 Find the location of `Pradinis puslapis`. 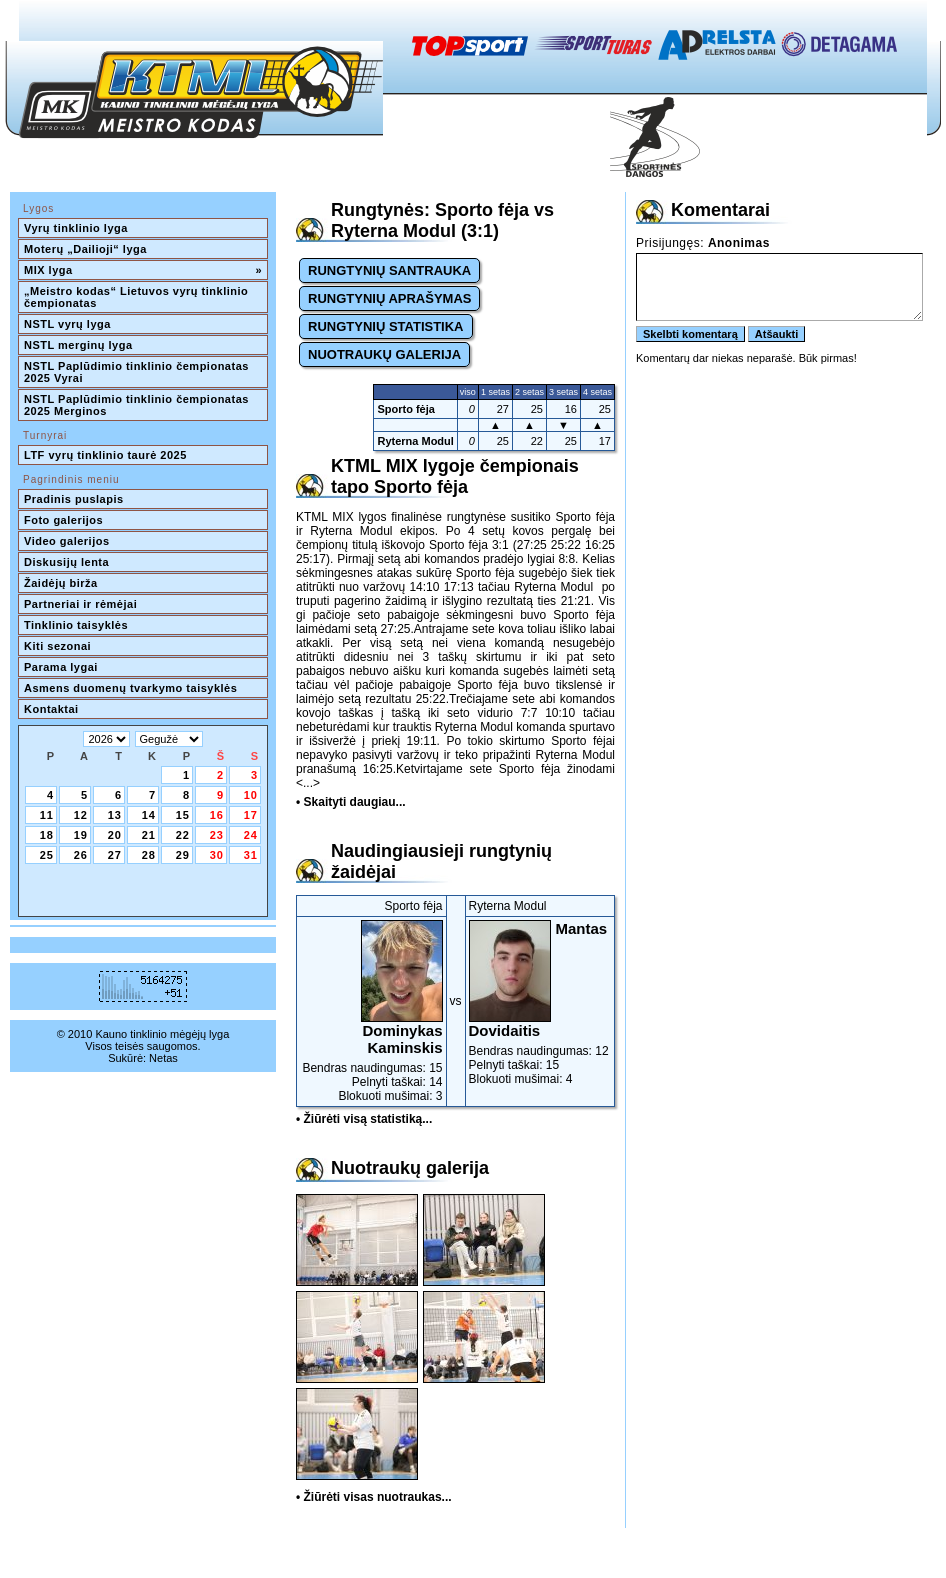

Pradinis puslapis is located at coordinates (74, 499).